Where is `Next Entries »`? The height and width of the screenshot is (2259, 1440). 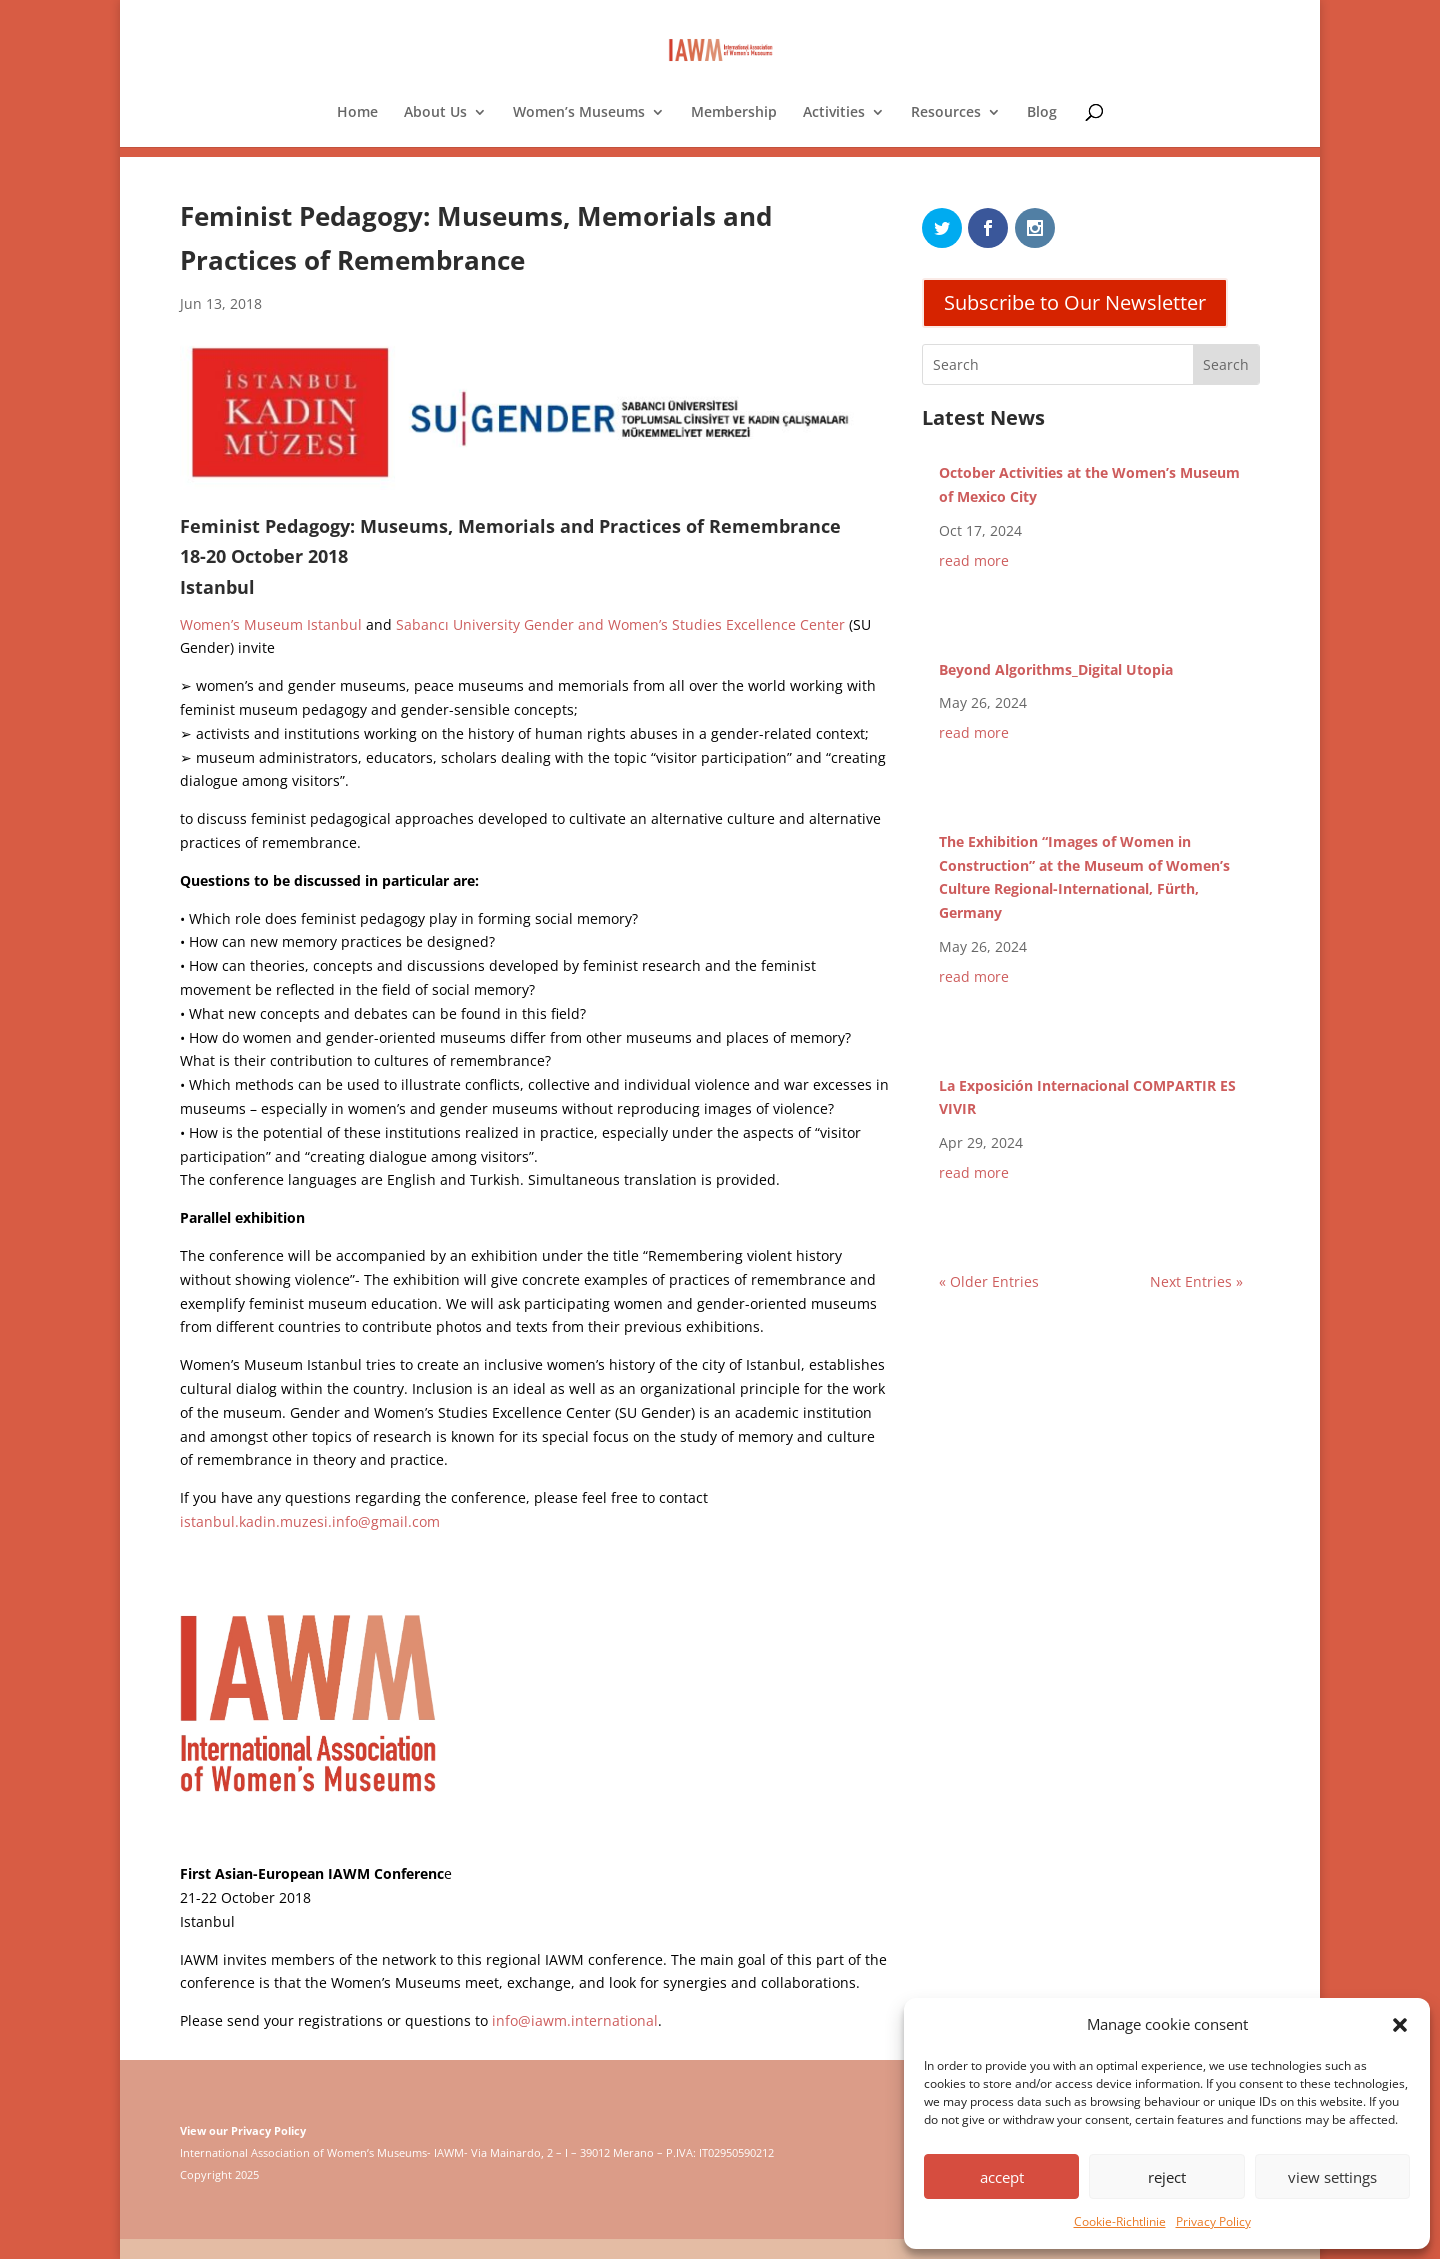
Next Entries » is located at coordinates (1196, 1281).